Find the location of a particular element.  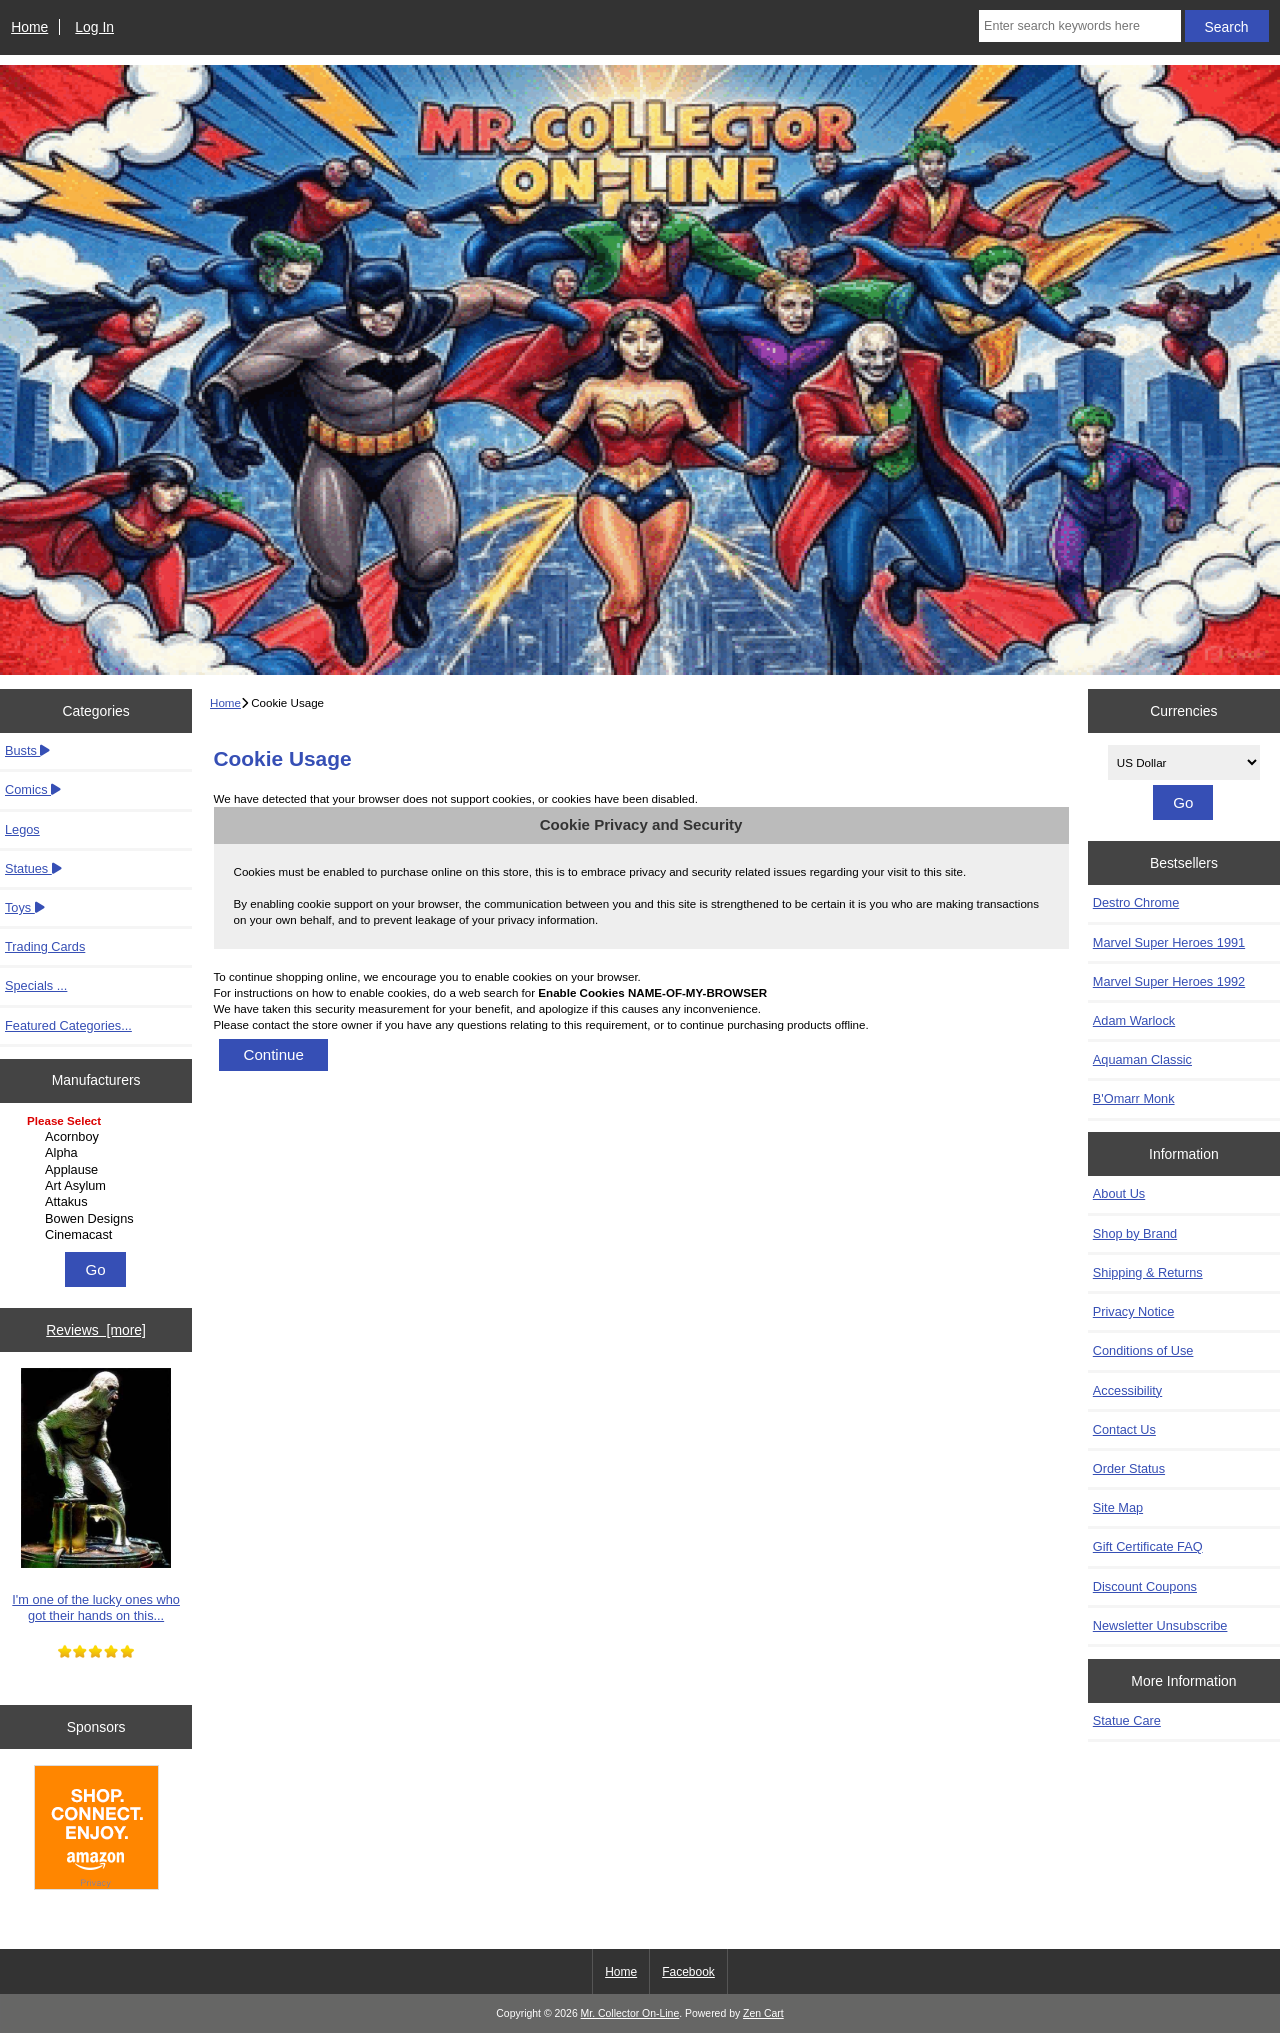

Zen Cart is located at coordinates (763, 2013).